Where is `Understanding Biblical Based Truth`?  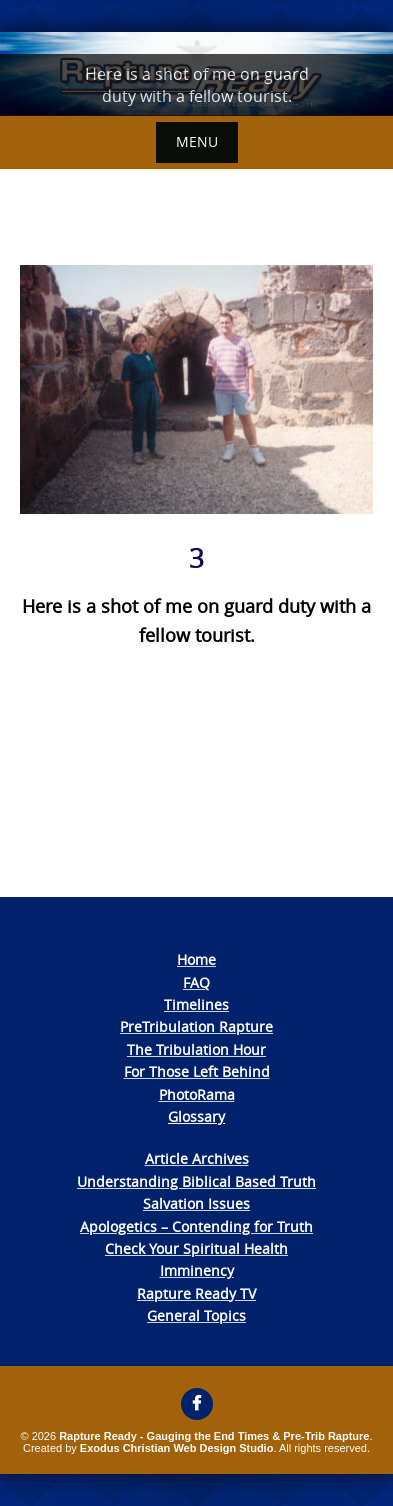
Understanding Biblical Based Truth is located at coordinates (196, 1181).